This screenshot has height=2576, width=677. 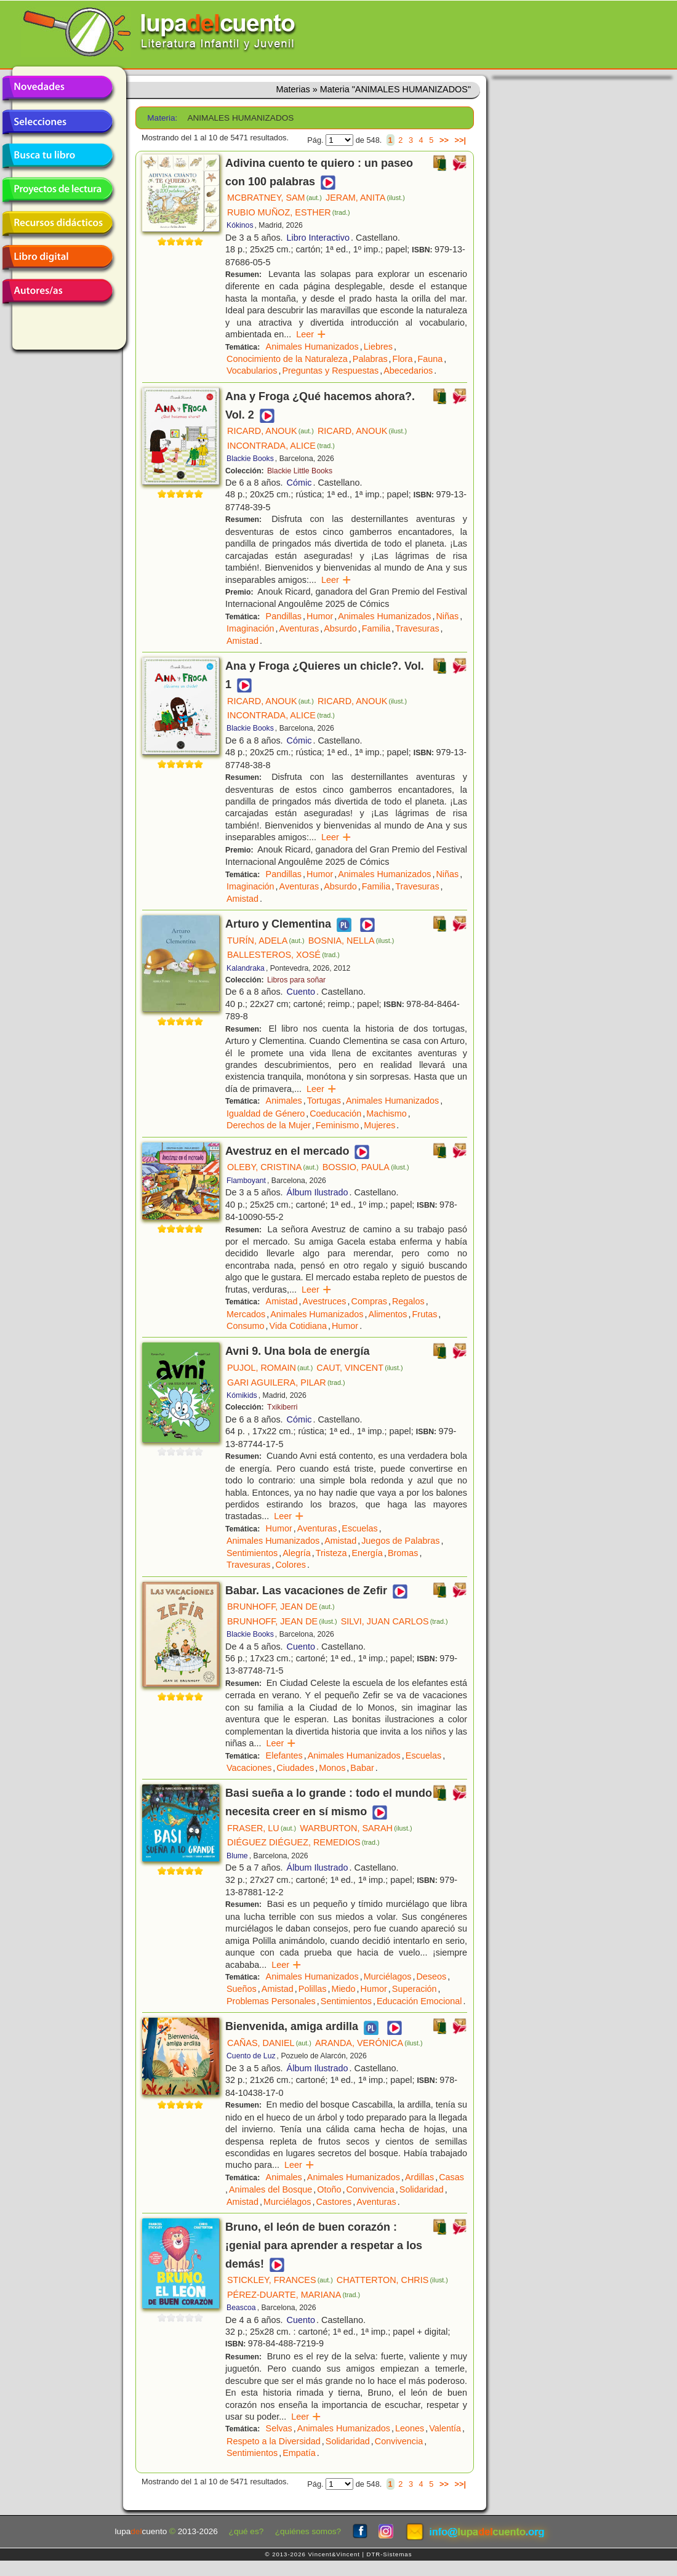 I want to click on Amistad, so click(x=242, y=641).